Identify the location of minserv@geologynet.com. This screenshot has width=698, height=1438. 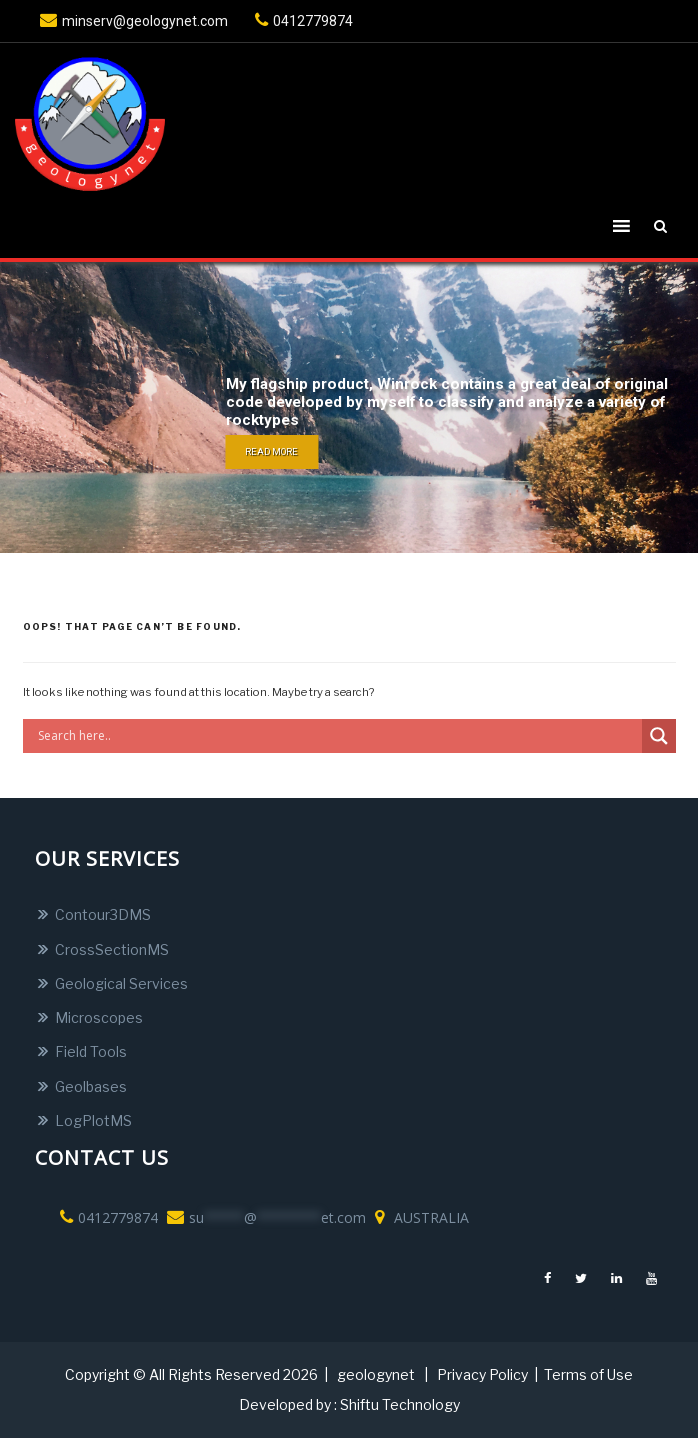
(131, 21).